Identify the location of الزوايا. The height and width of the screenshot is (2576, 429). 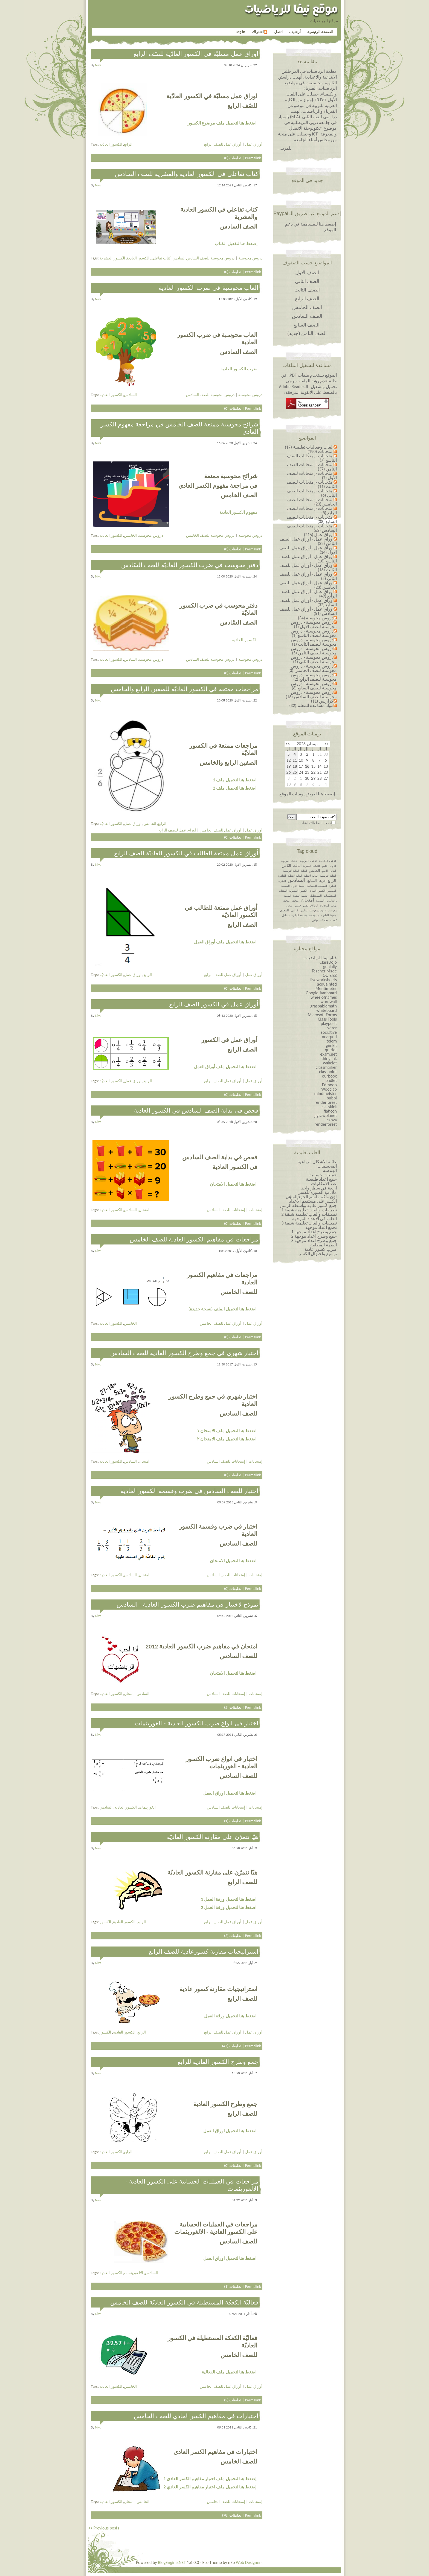
(322, 881).